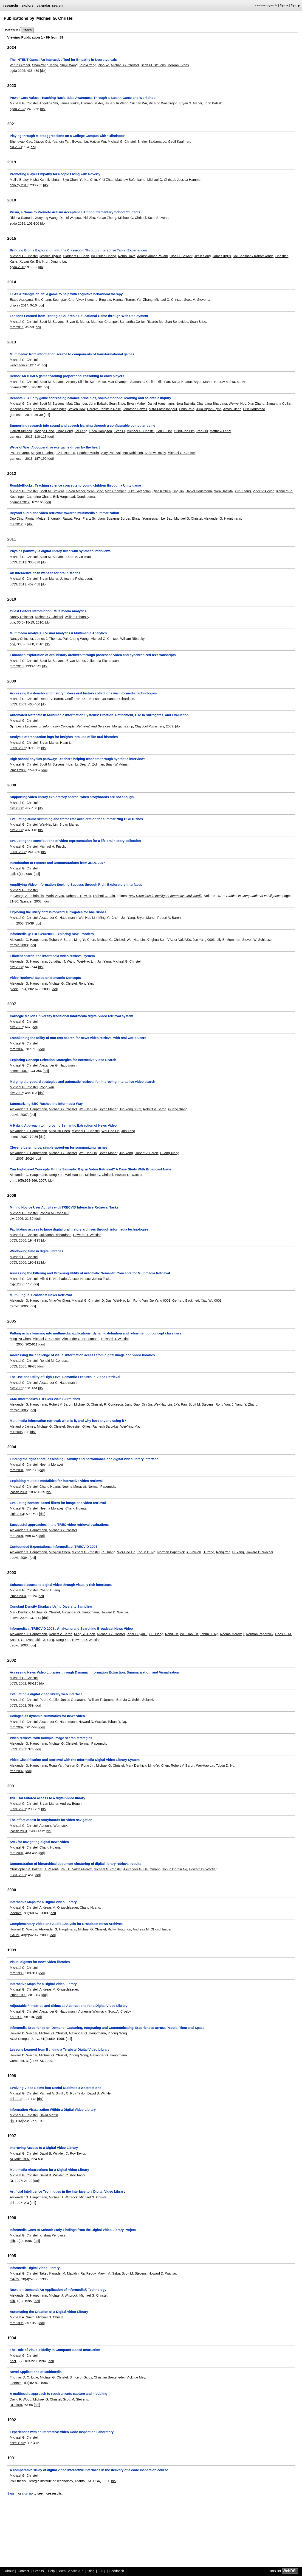 This screenshot has height=2576, width=302. Describe the element at coordinates (34, 2268) in the screenshot. I see `Informedia Digital Video Library` at that location.